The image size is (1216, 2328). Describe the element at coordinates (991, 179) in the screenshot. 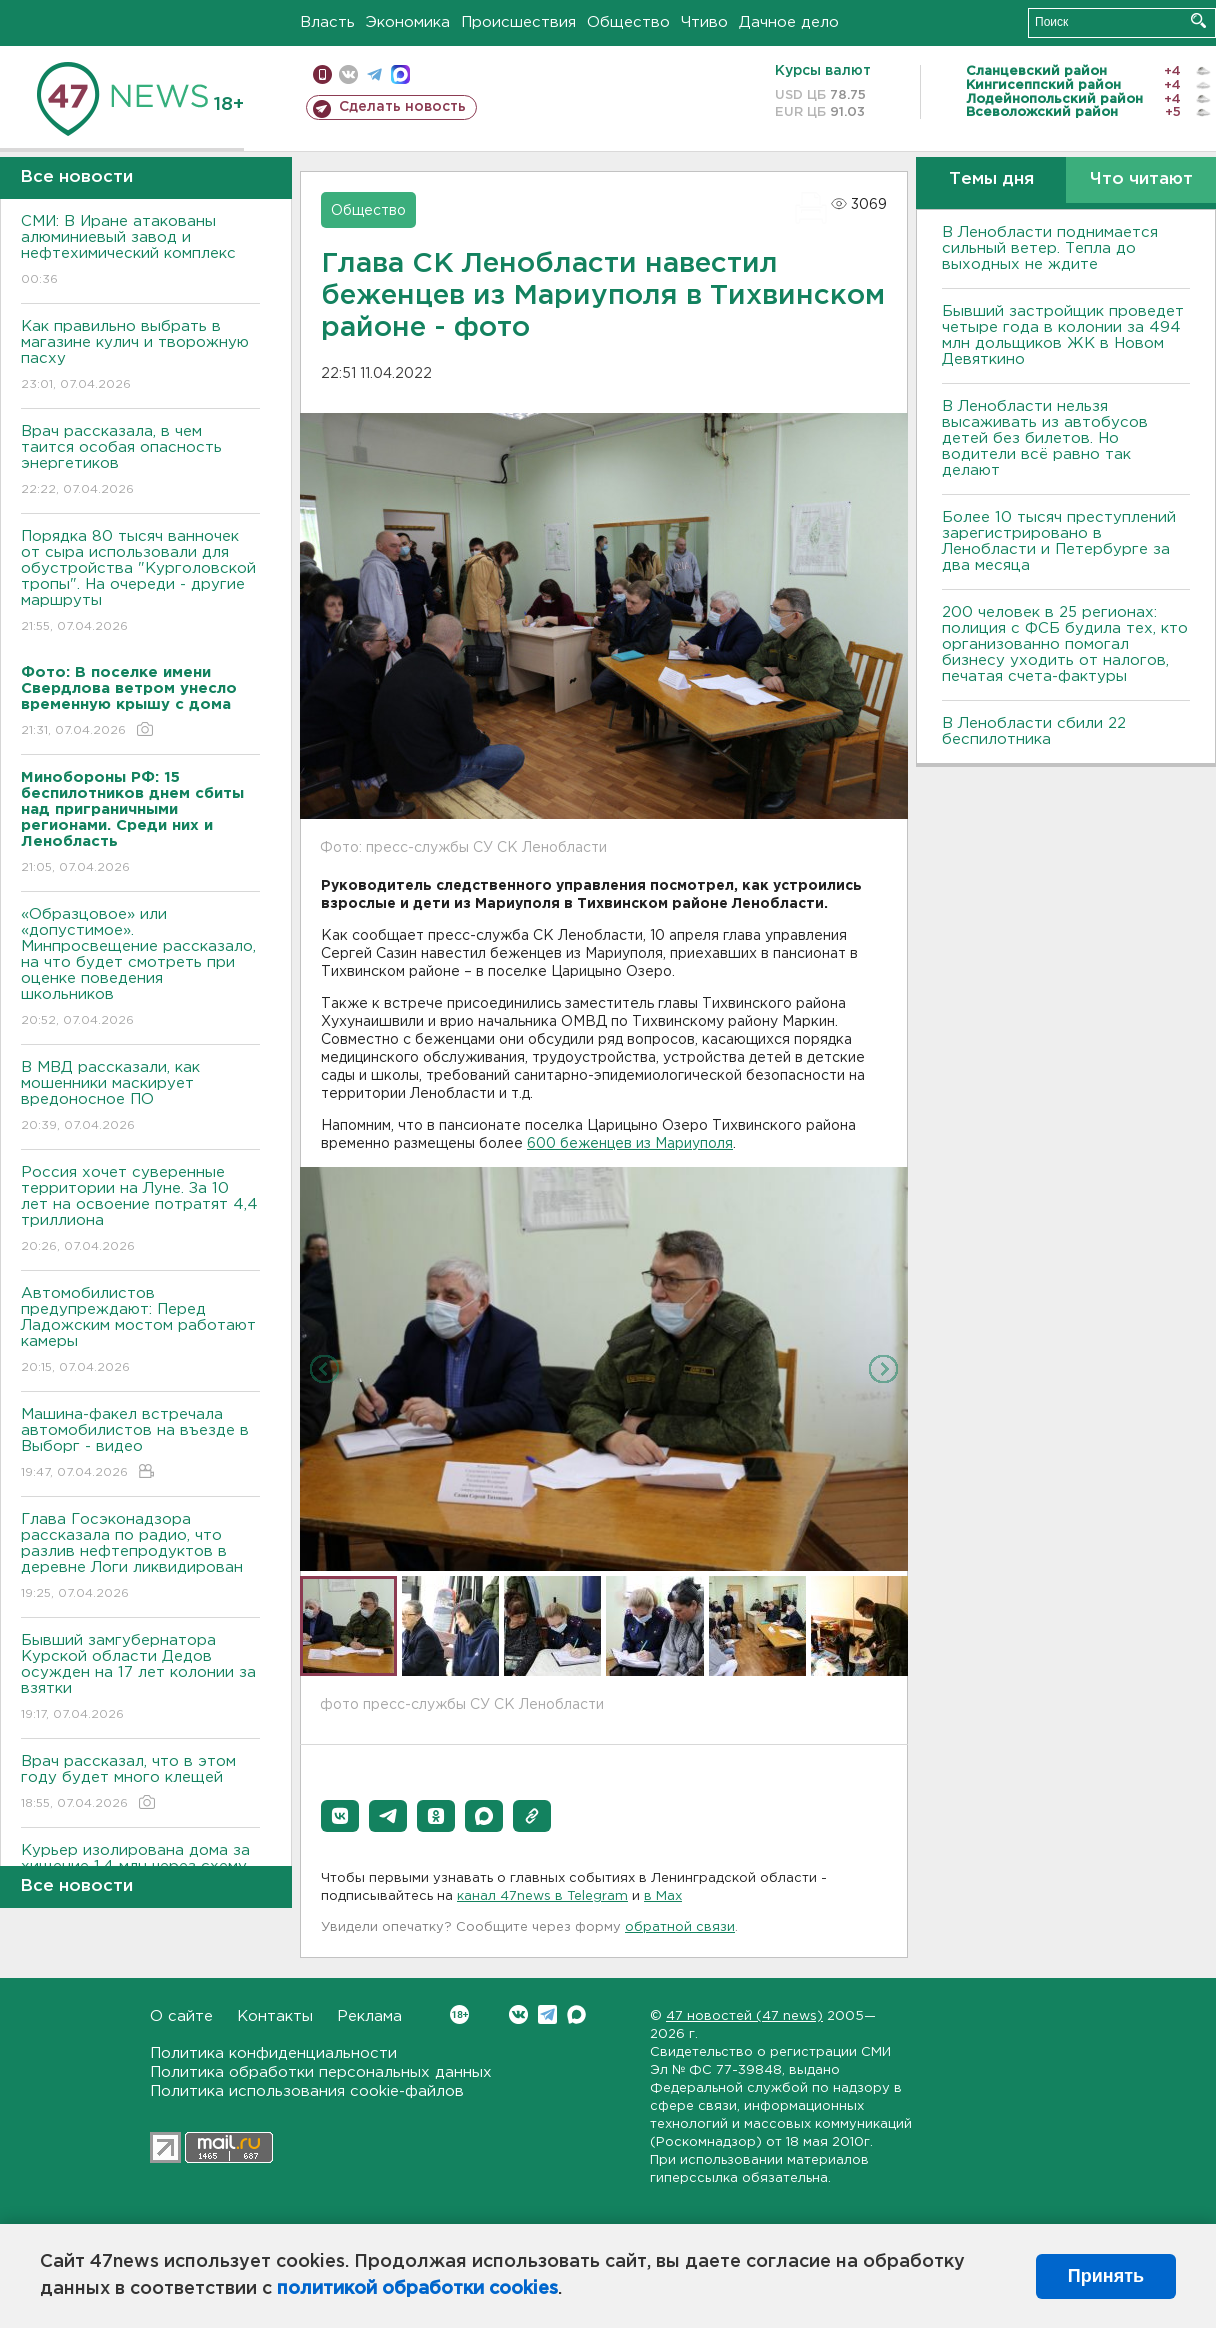

I see `Темы дня` at that location.